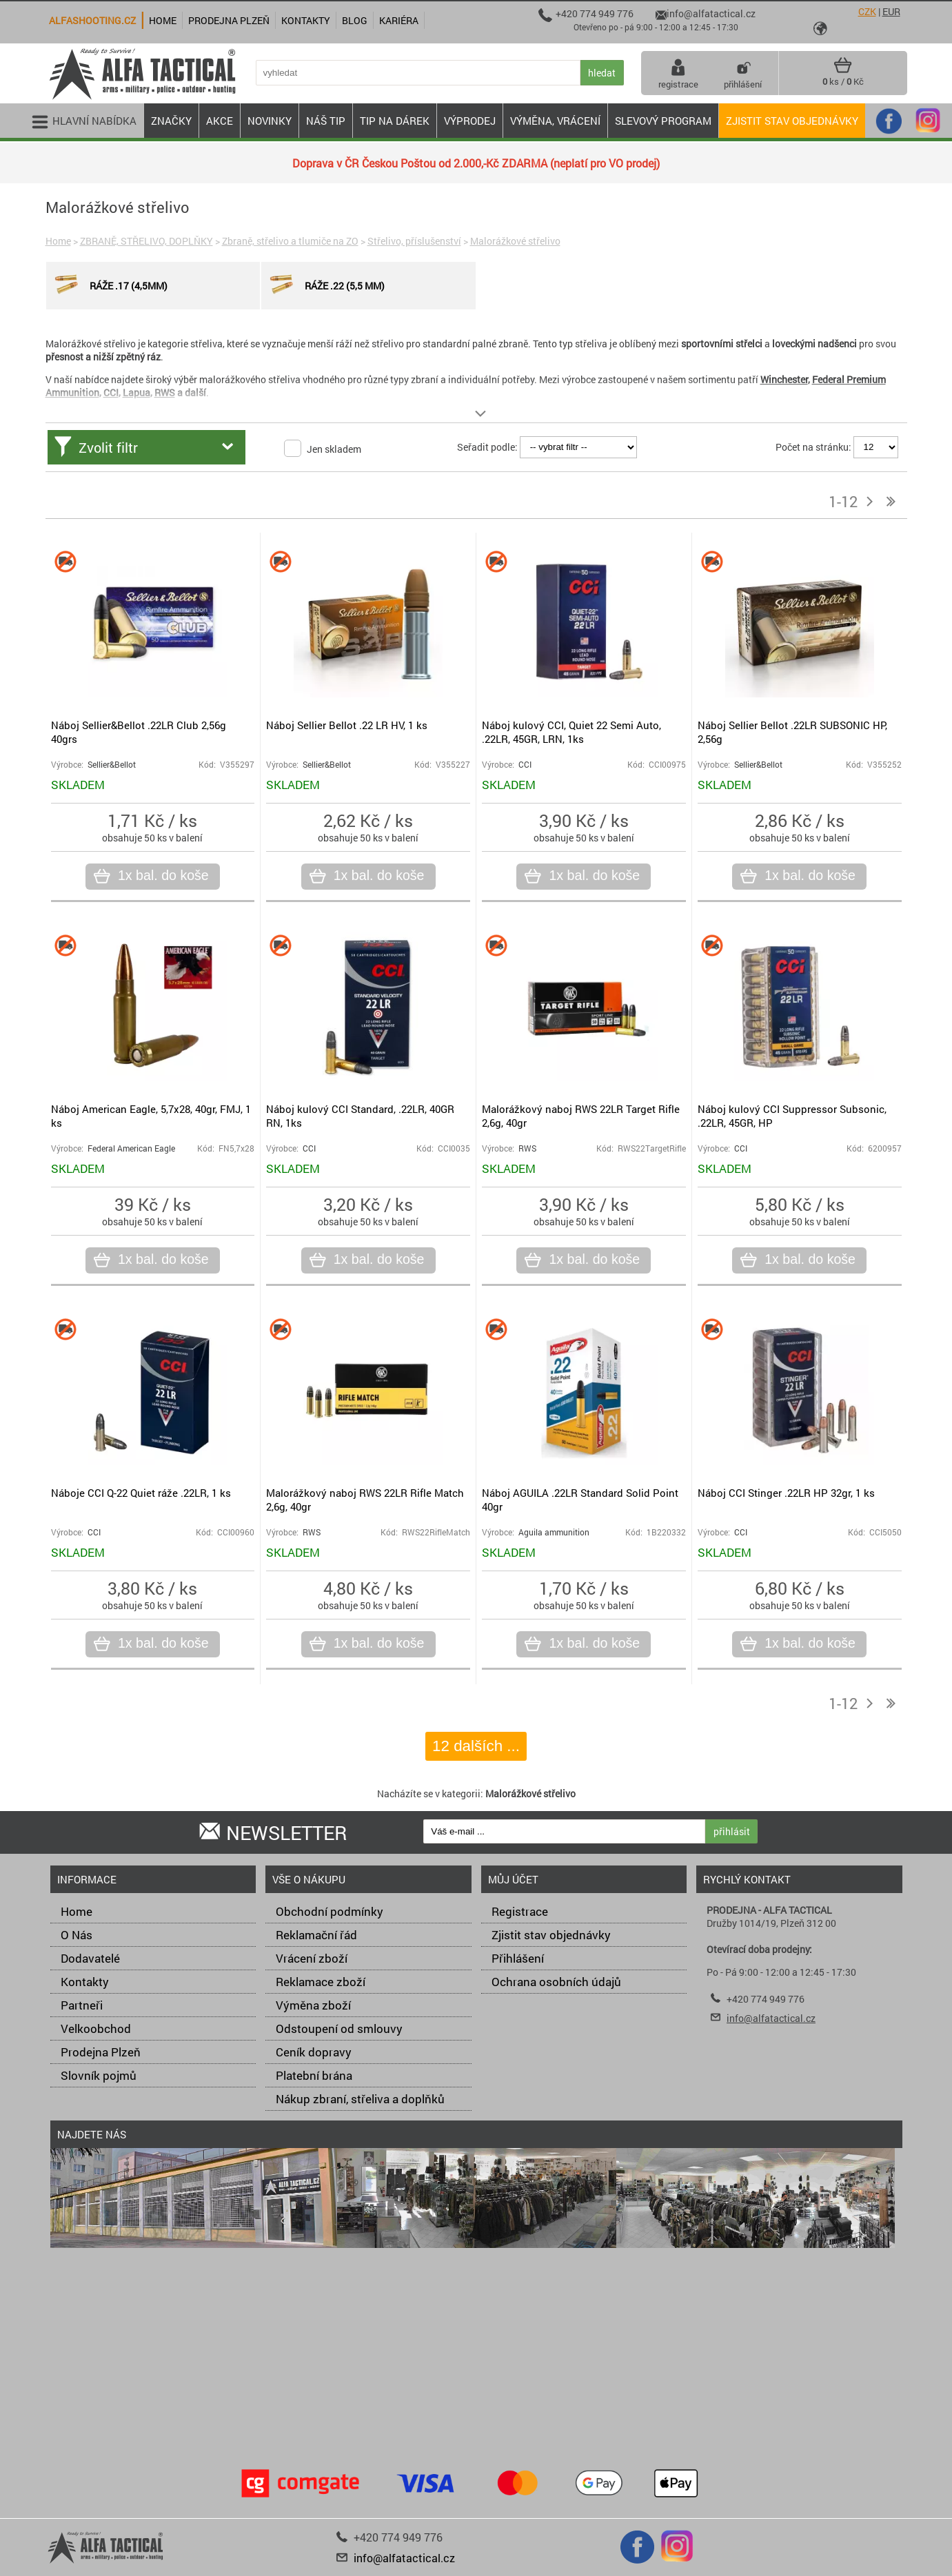  Describe the element at coordinates (161, 876) in the screenshot. I see `1x bal. do koše` at that location.